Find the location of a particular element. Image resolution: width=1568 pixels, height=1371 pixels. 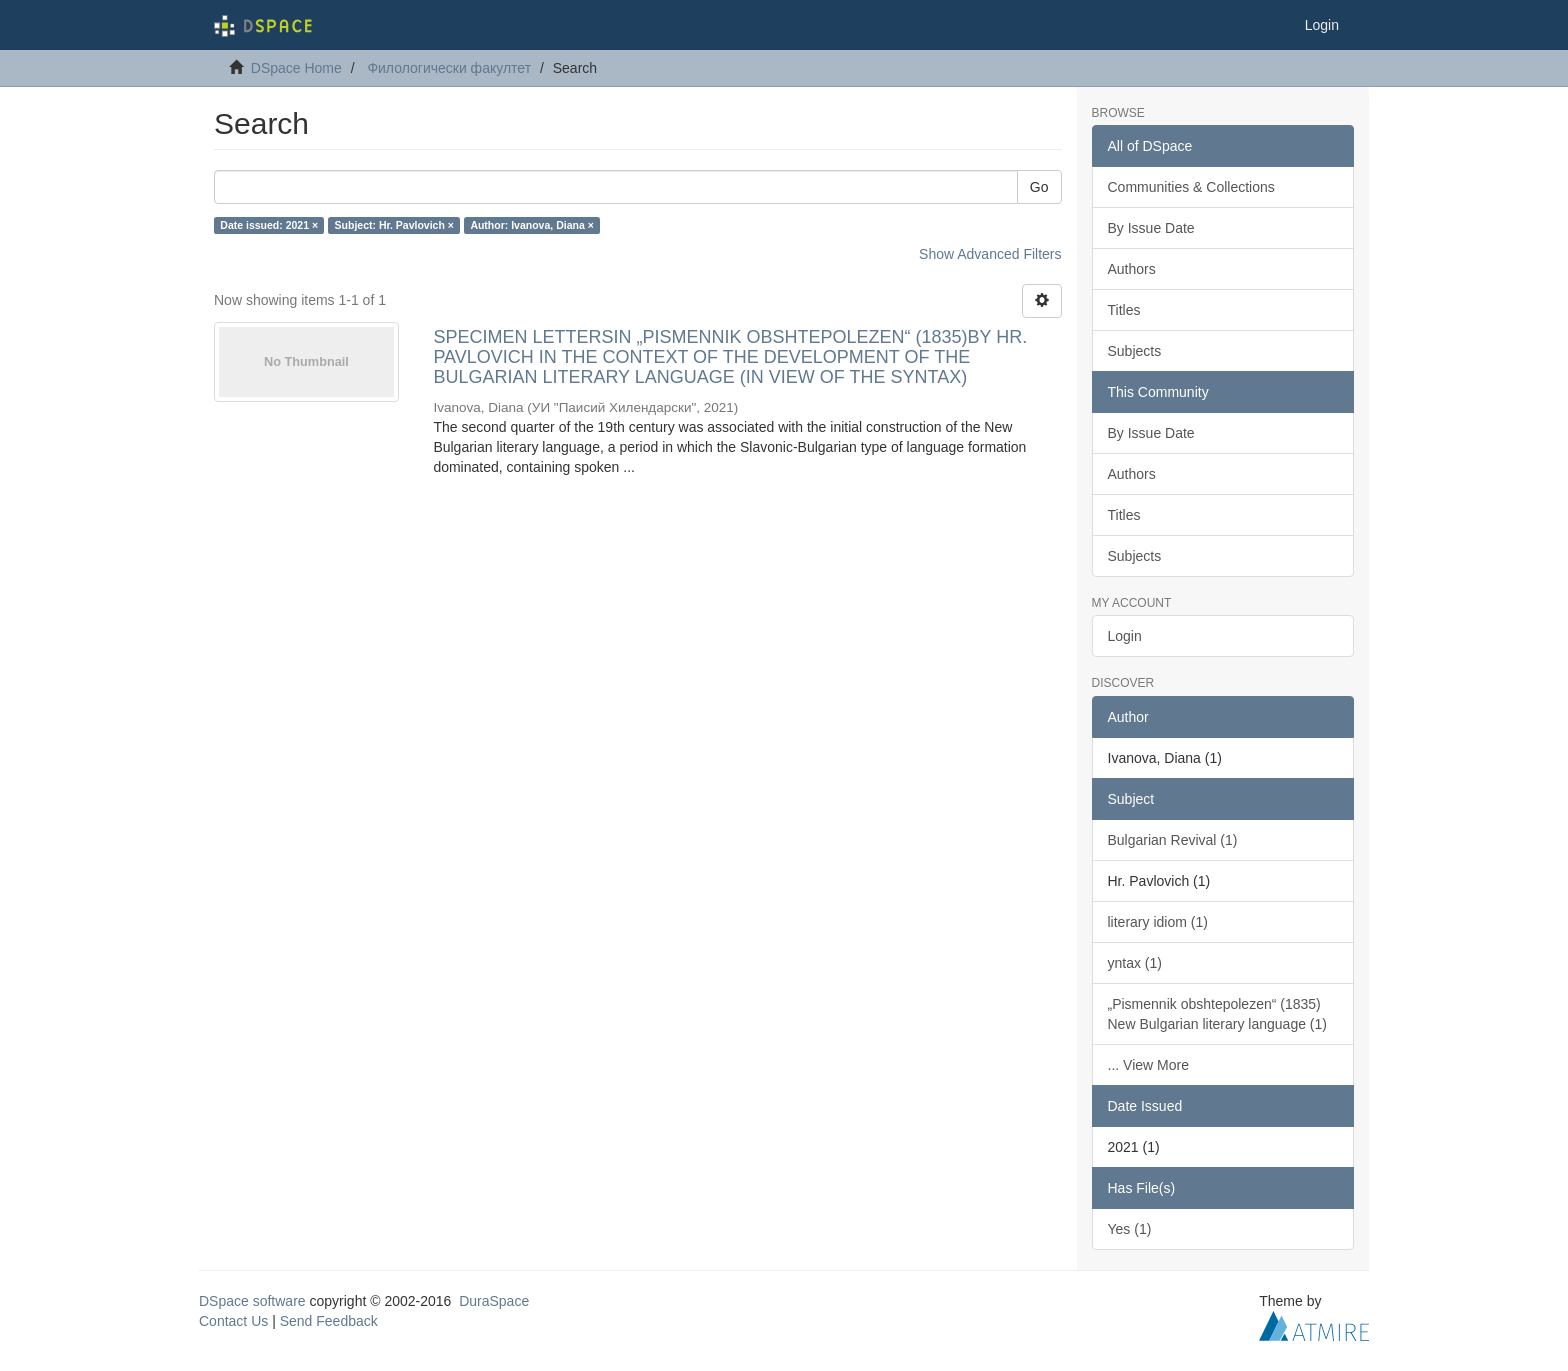

Yes (1) is located at coordinates (1130, 1229).